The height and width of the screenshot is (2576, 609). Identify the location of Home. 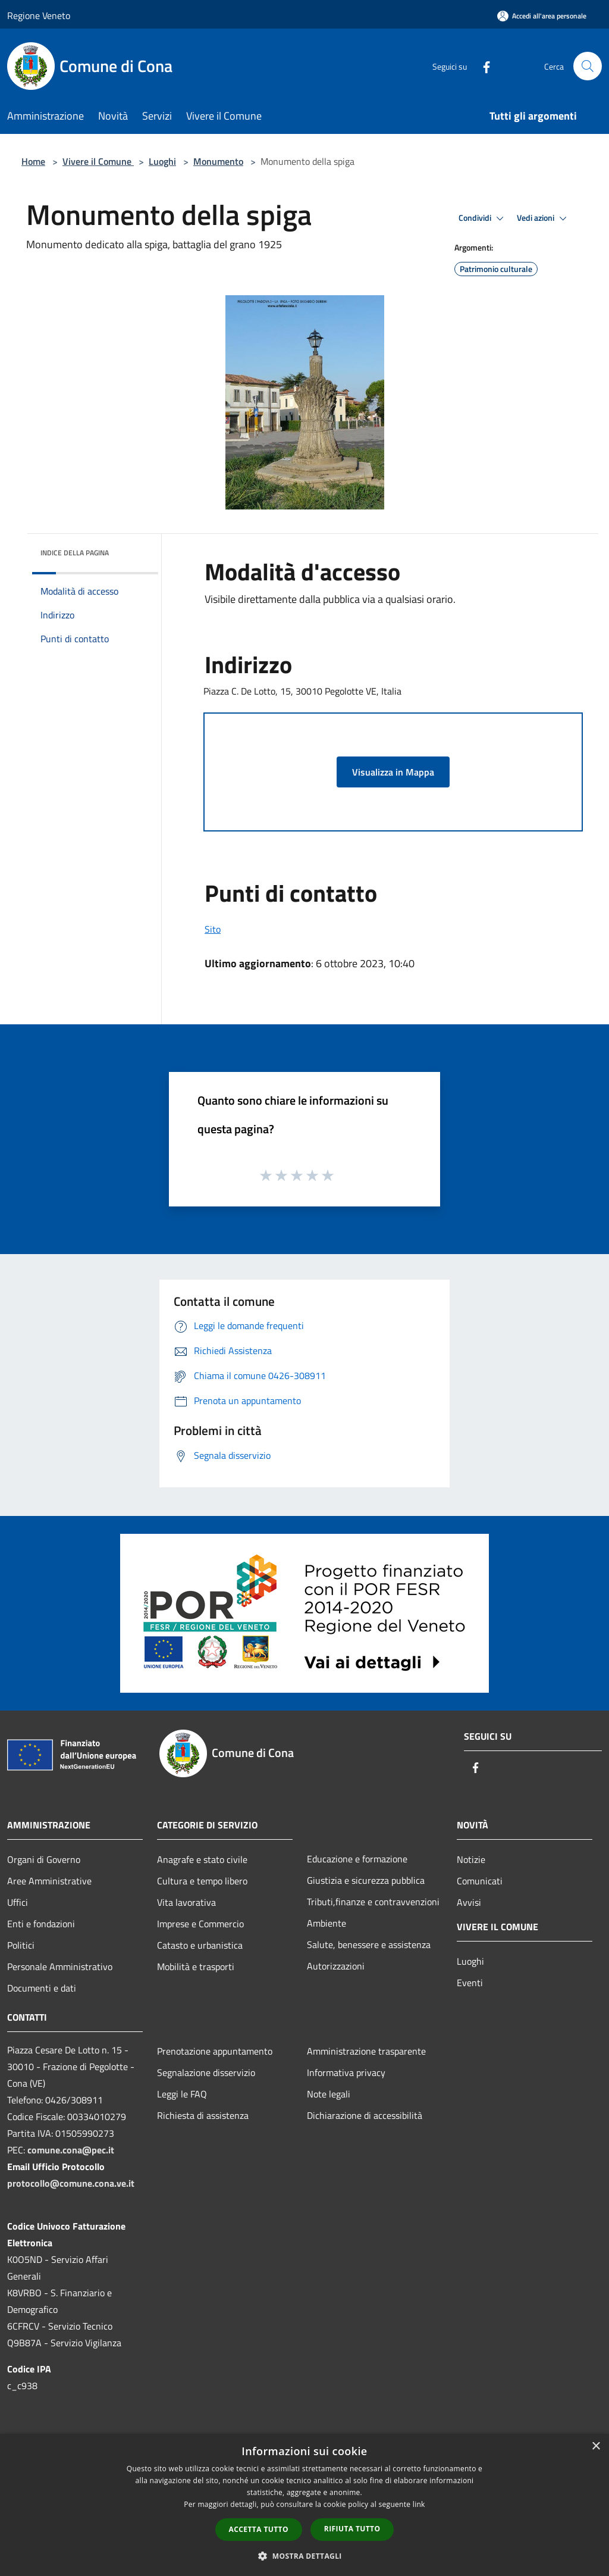
(33, 161).